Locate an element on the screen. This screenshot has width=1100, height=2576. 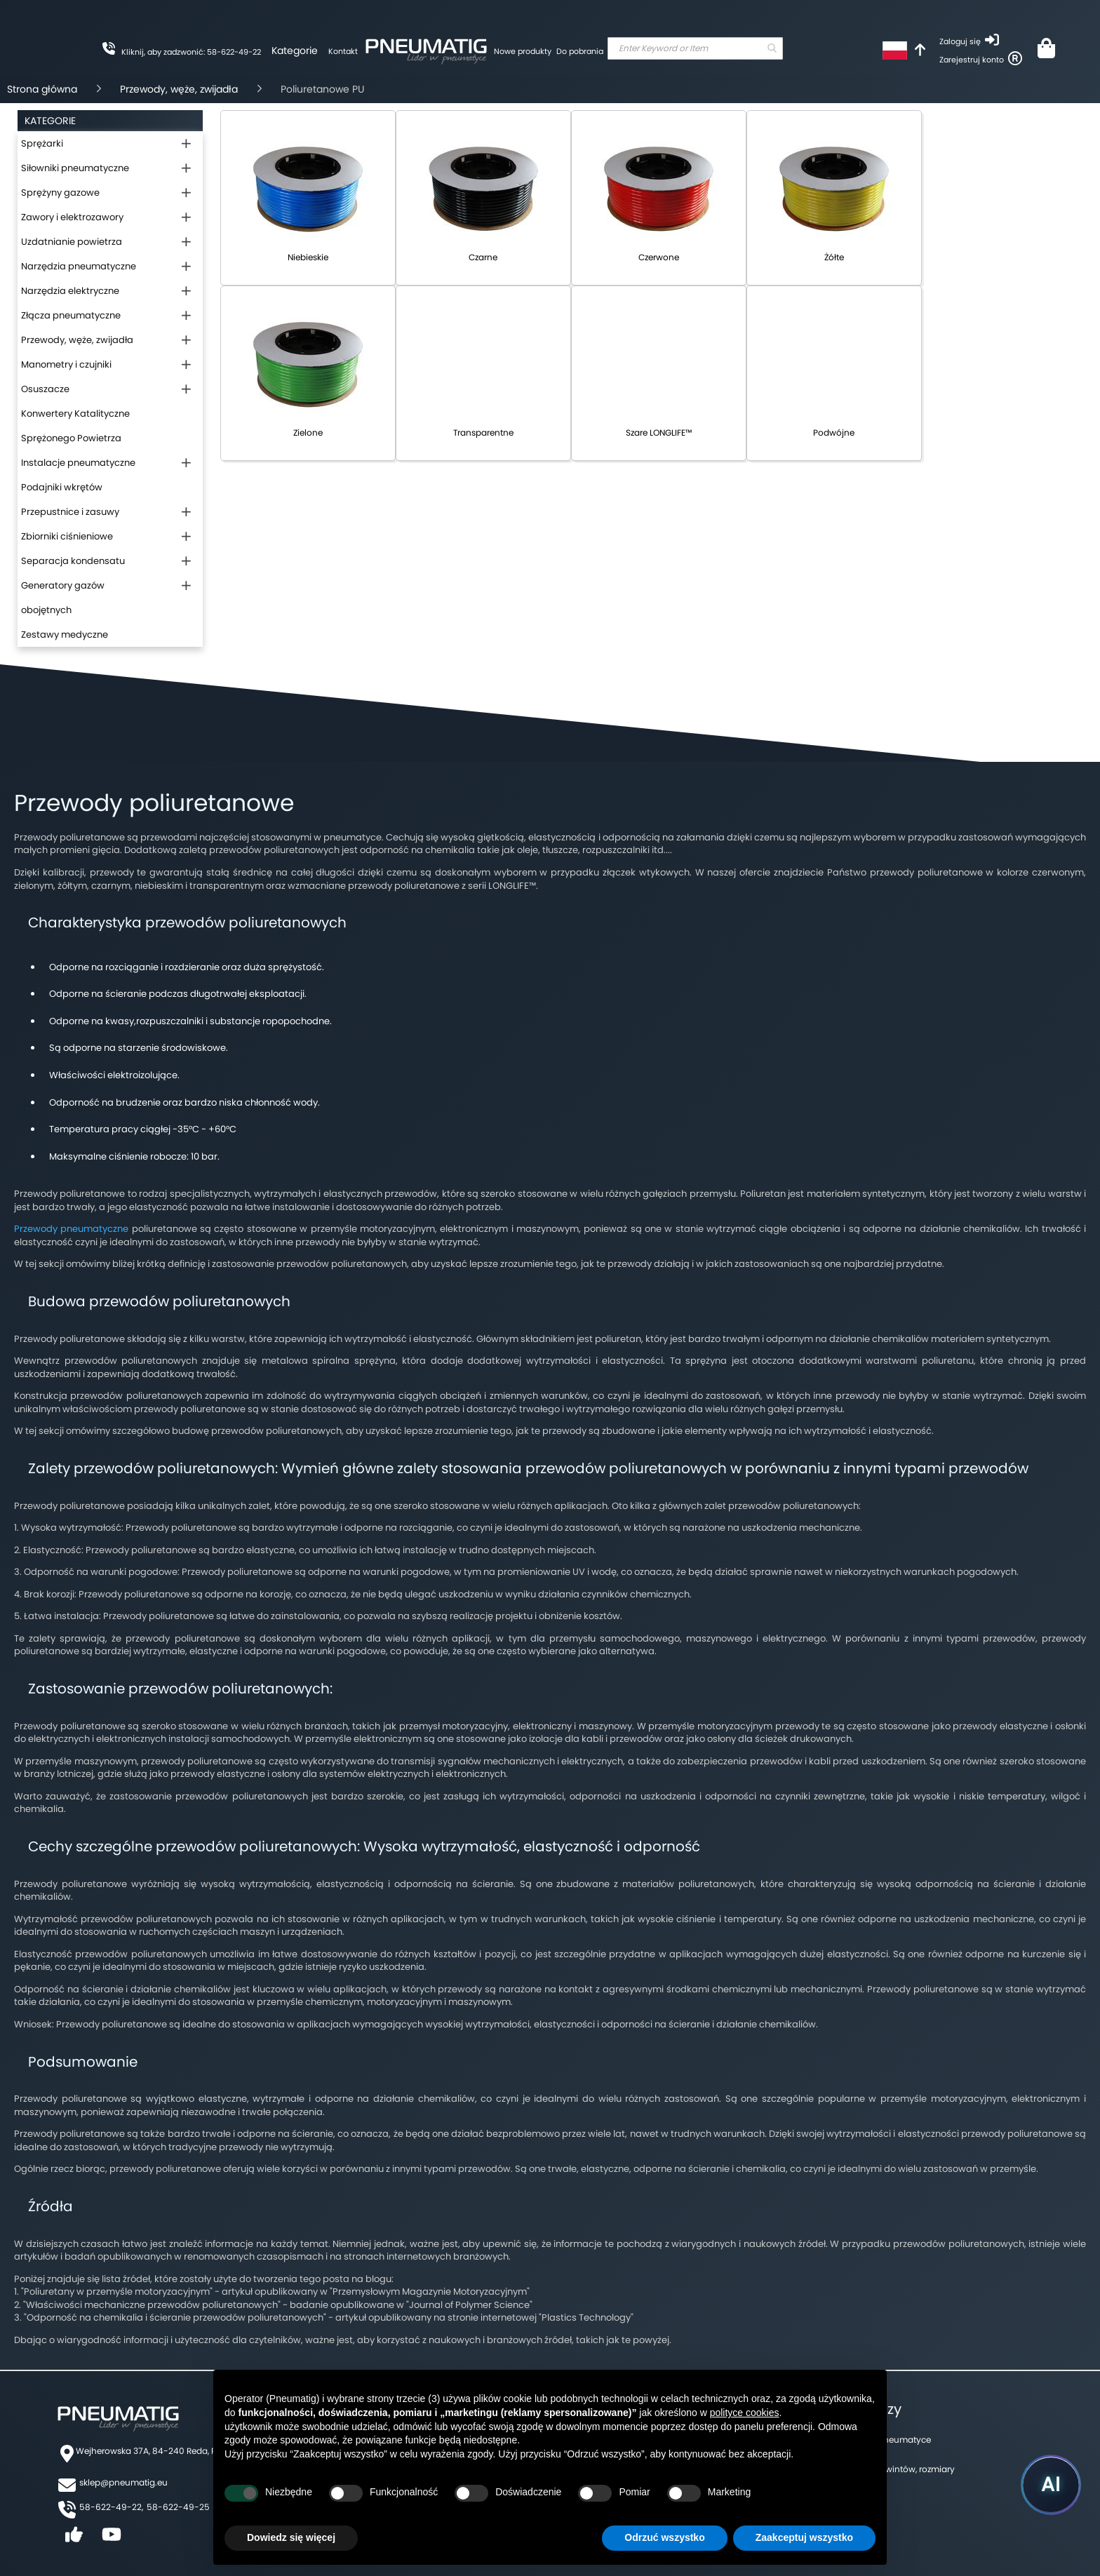
Zestawy medyczne is located at coordinates (64, 634).